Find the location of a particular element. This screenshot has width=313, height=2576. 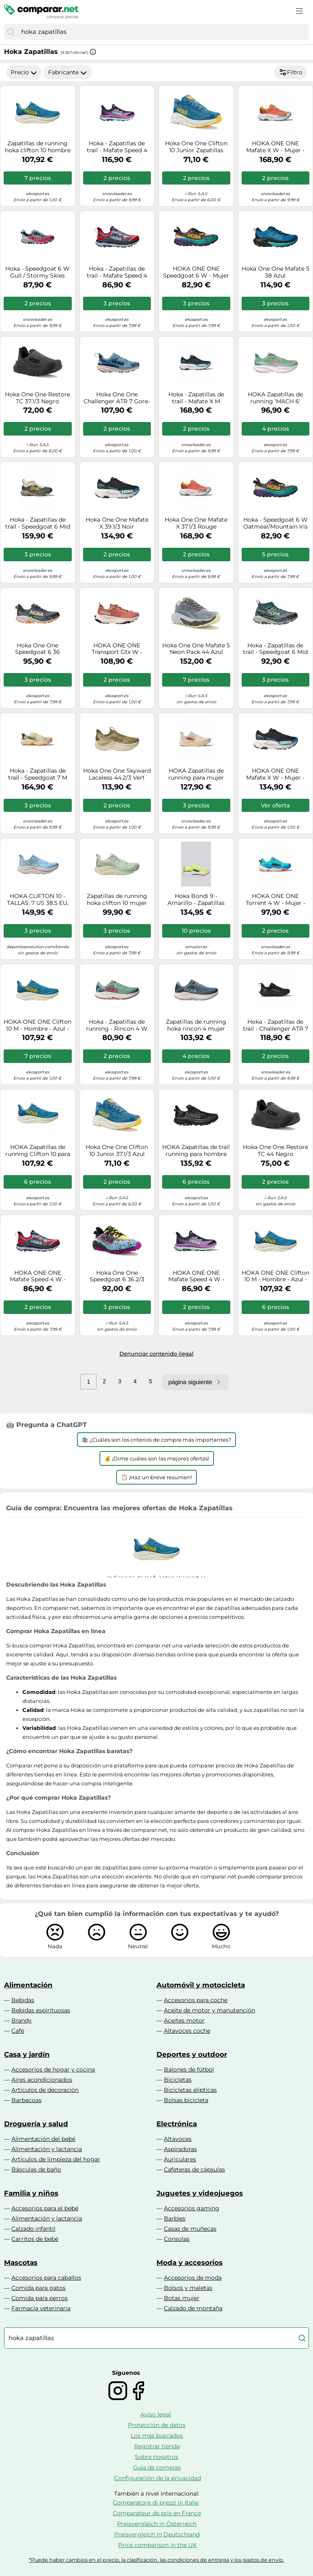

HOKA ONE ONE Torrent 4 W - Mujer - Azul - talla 41 1/3- modelo 2025 is located at coordinates (275, 900).